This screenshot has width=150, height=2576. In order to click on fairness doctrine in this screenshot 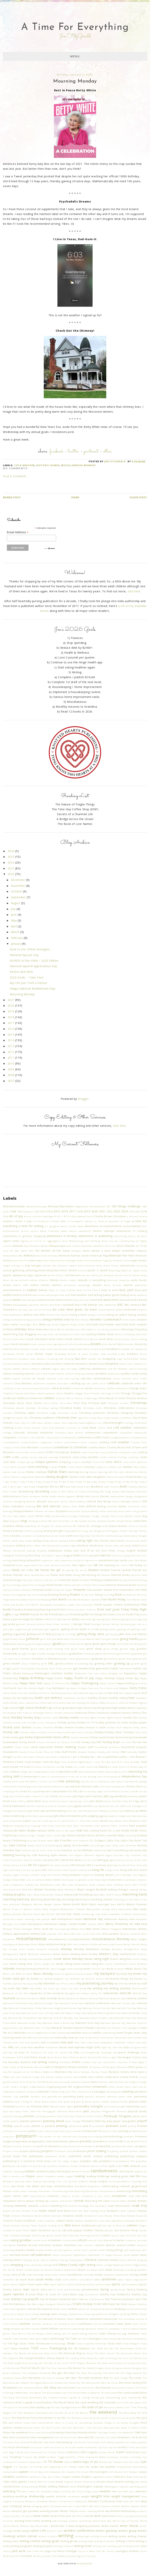, I will do `click(61, 1565)`.